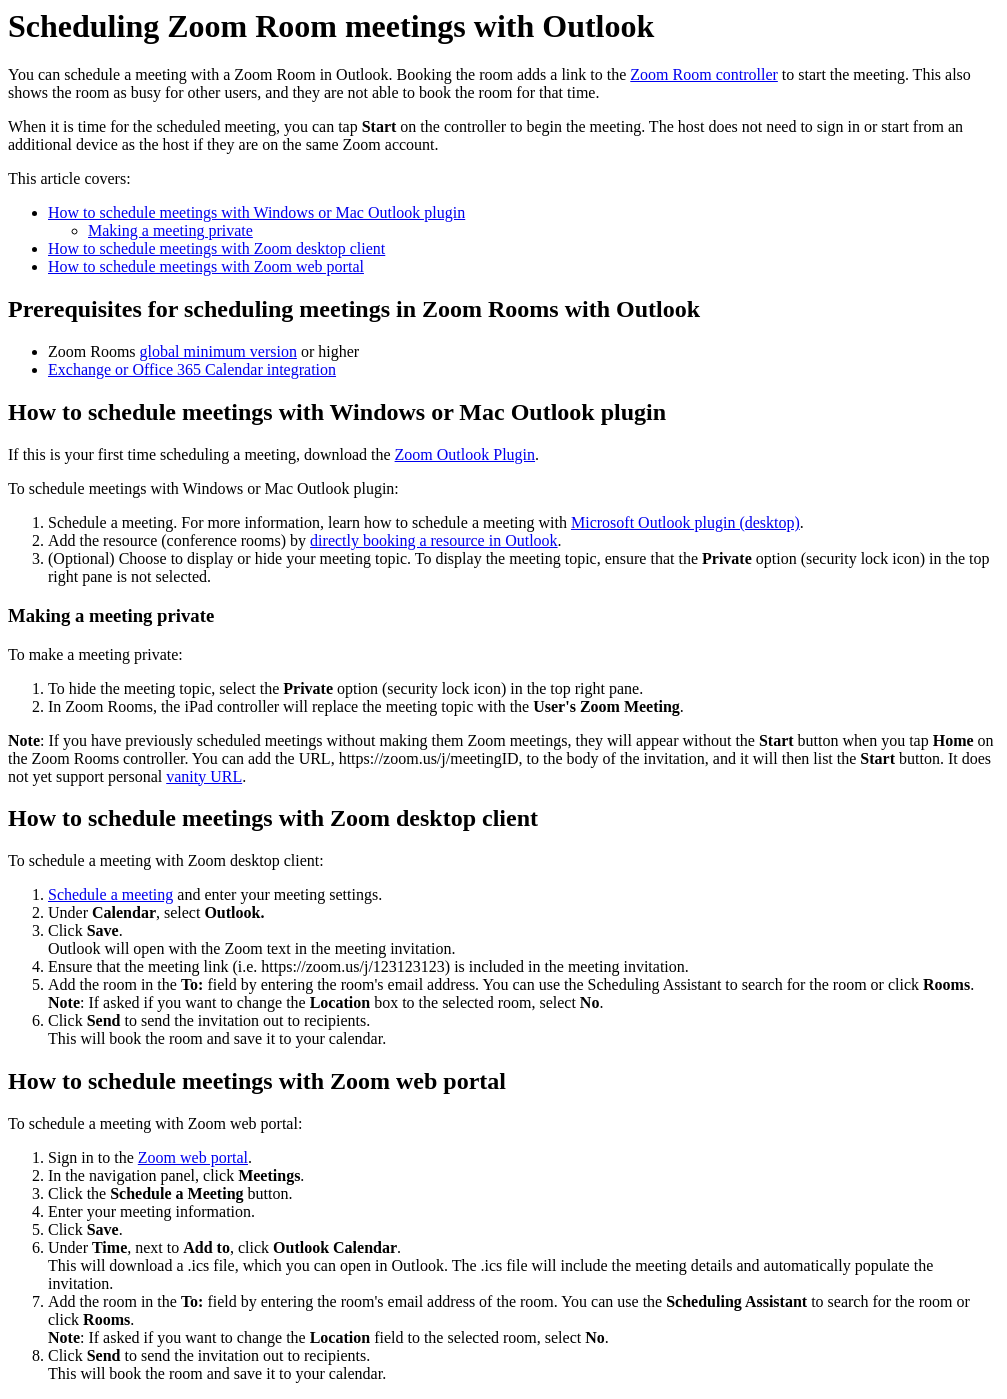 The height and width of the screenshot is (1399, 1007). Describe the element at coordinates (206, 266) in the screenshot. I see `How to schedule meetings with Zoom web portal` at that location.